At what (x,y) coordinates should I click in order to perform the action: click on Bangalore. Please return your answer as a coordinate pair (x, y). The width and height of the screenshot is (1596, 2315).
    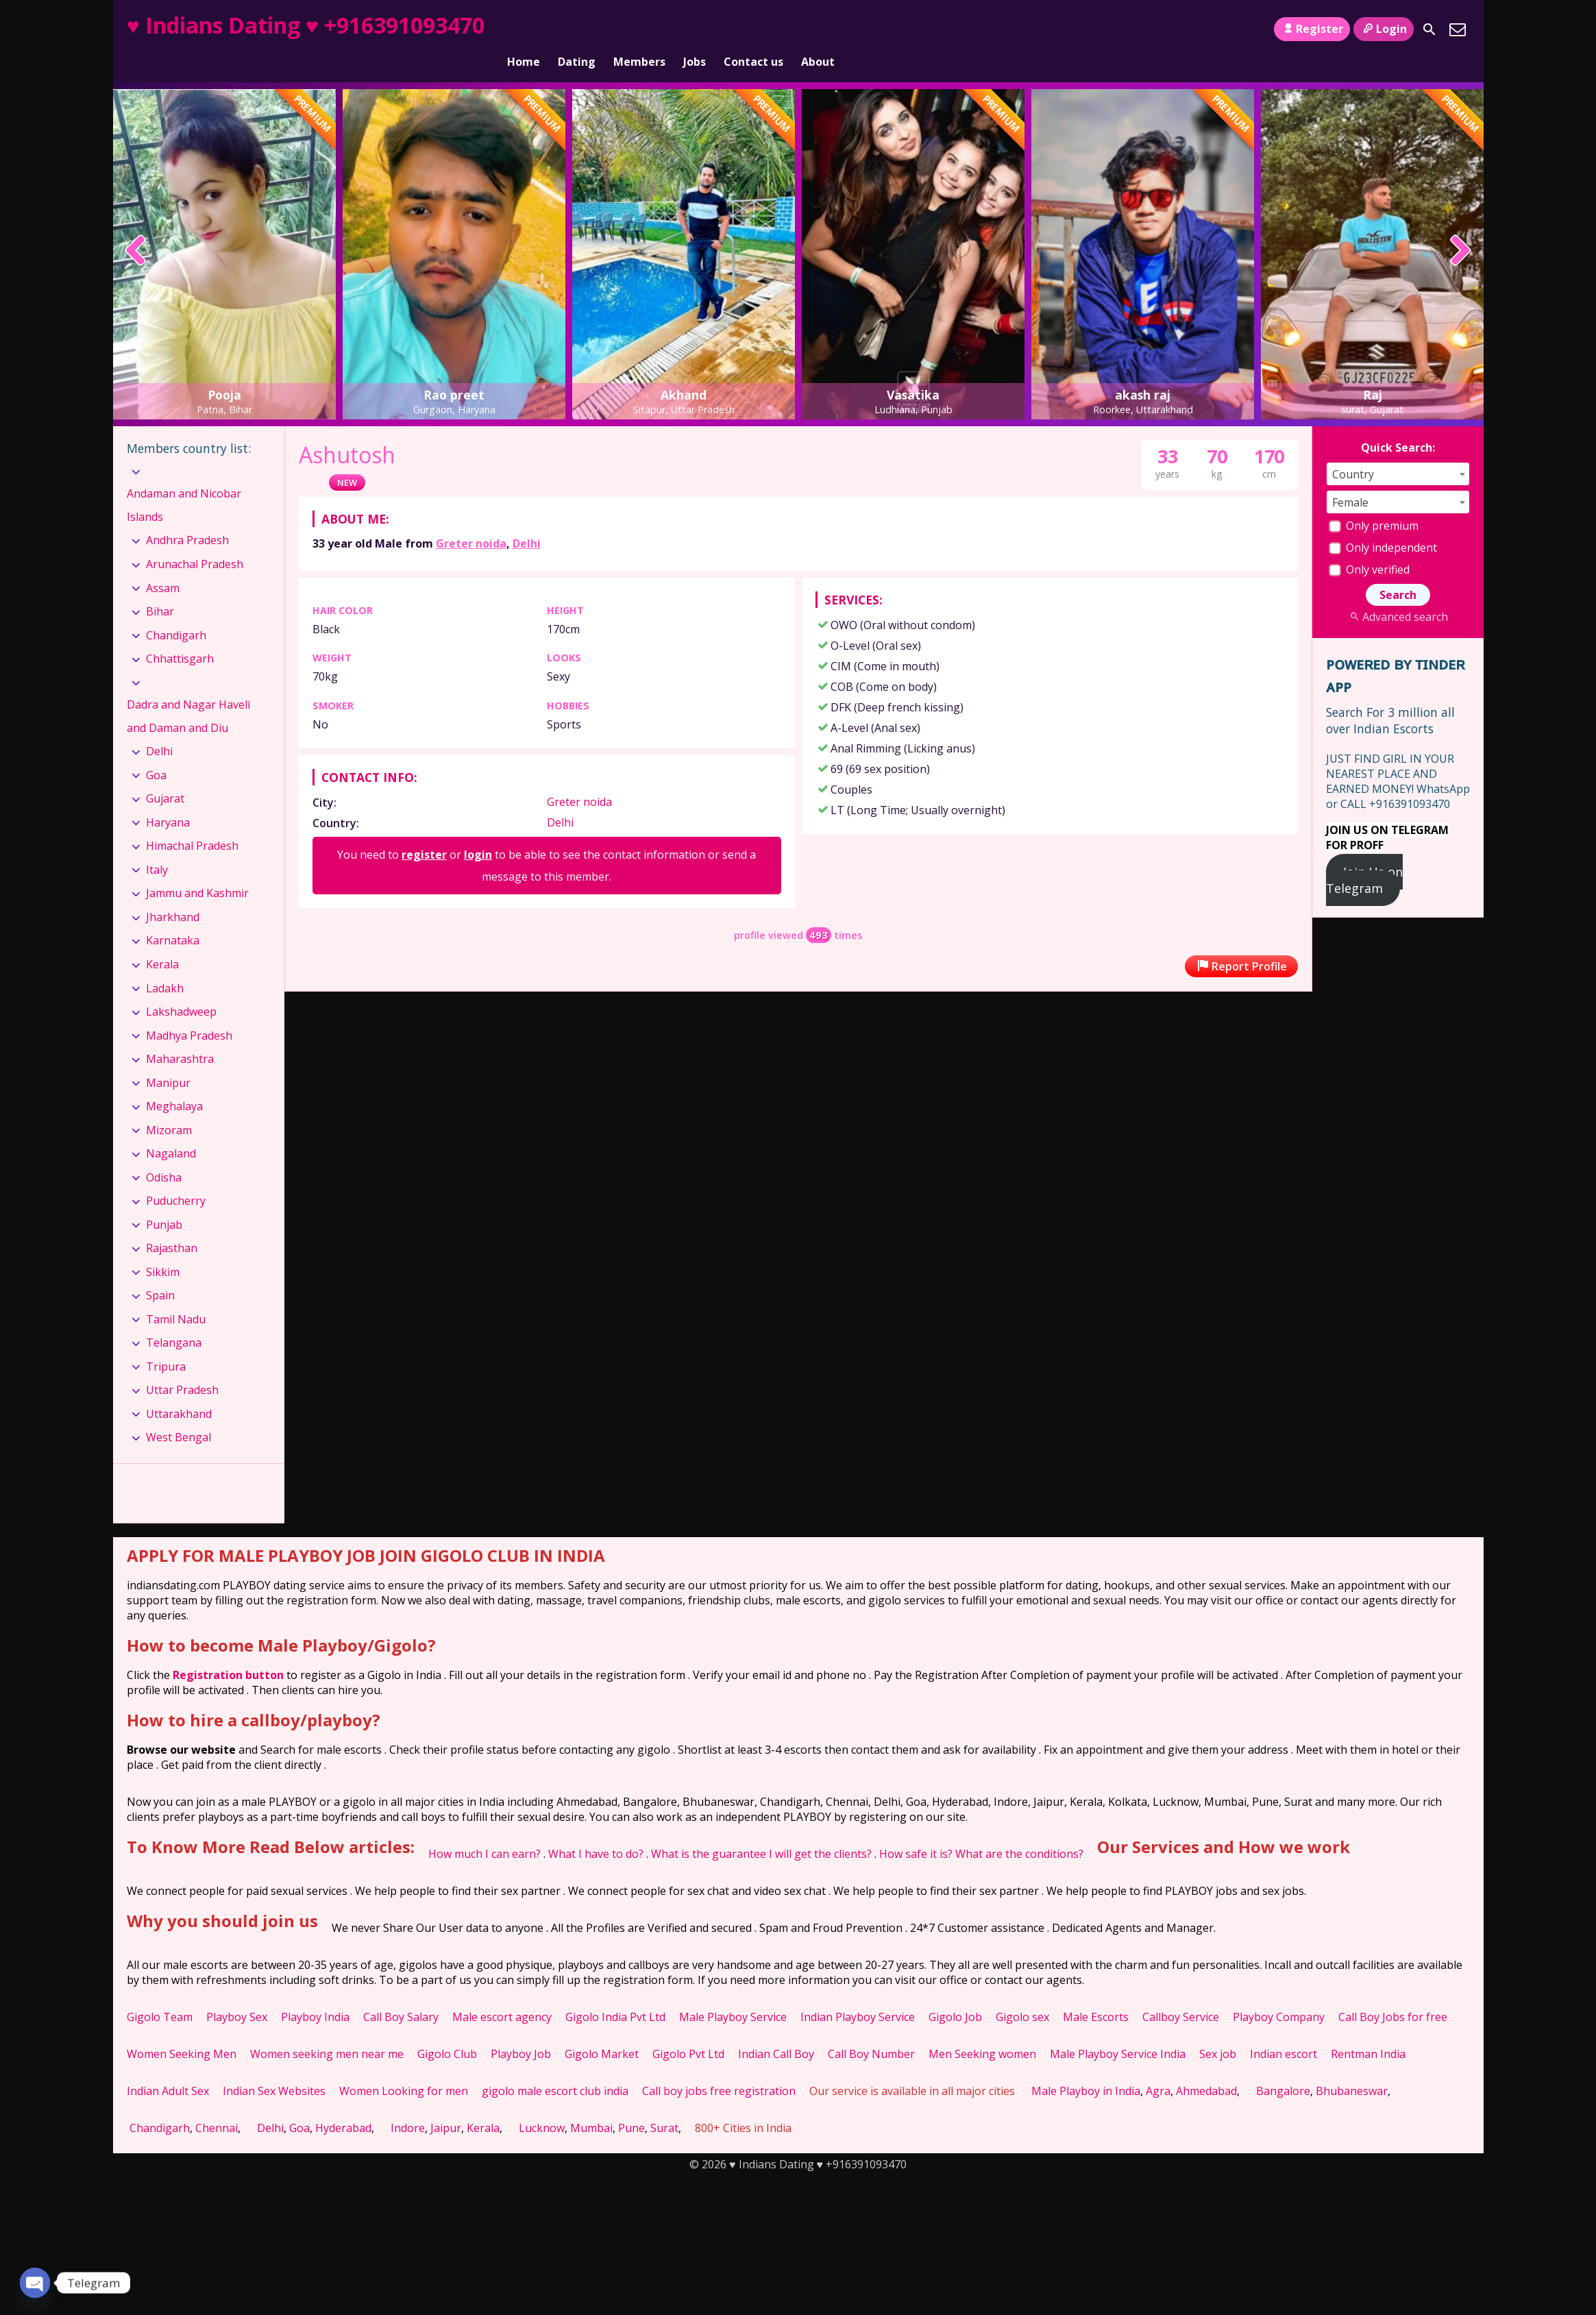
    Looking at the image, I should click on (1283, 2067).